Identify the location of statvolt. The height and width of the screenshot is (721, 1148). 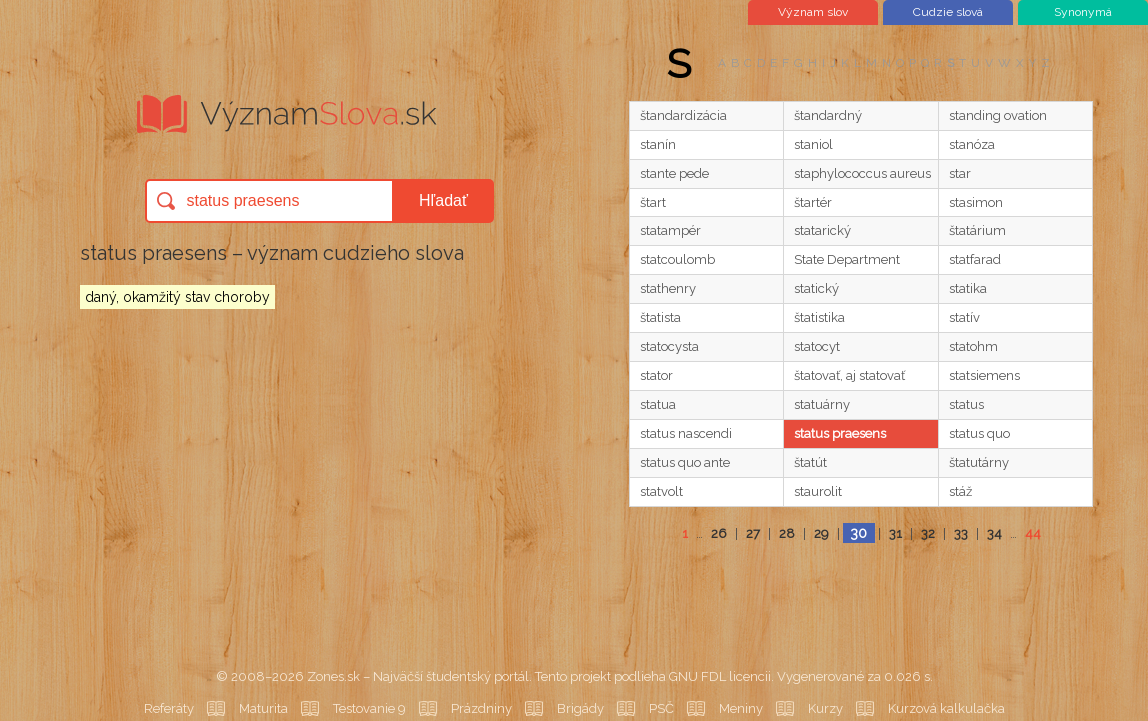
(661, 491).